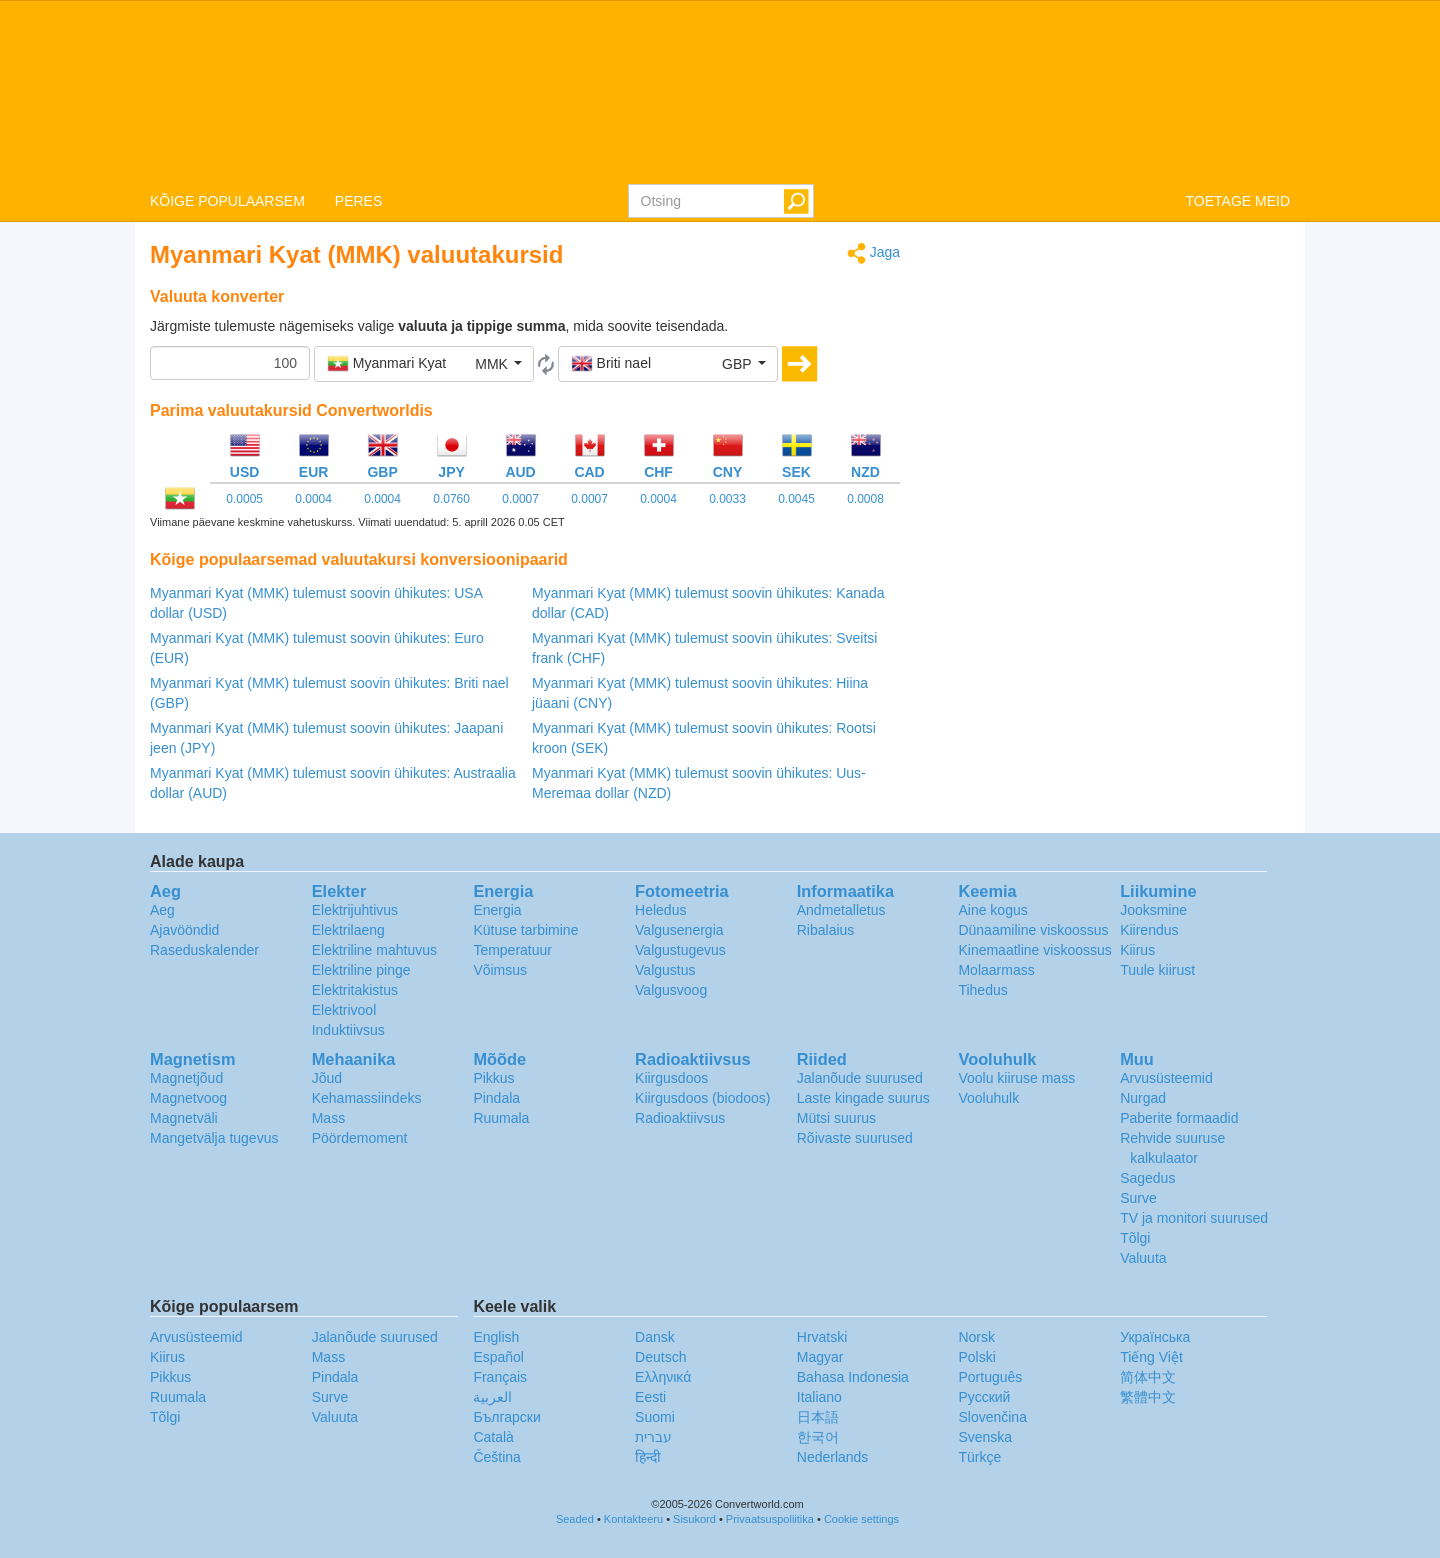 The width and height of the screenshot is (1440, 1558). What do you see at coordinates (1143, 1258) in the screenshot?
I see `Valuuta` at bounding box center [1143, 1258].